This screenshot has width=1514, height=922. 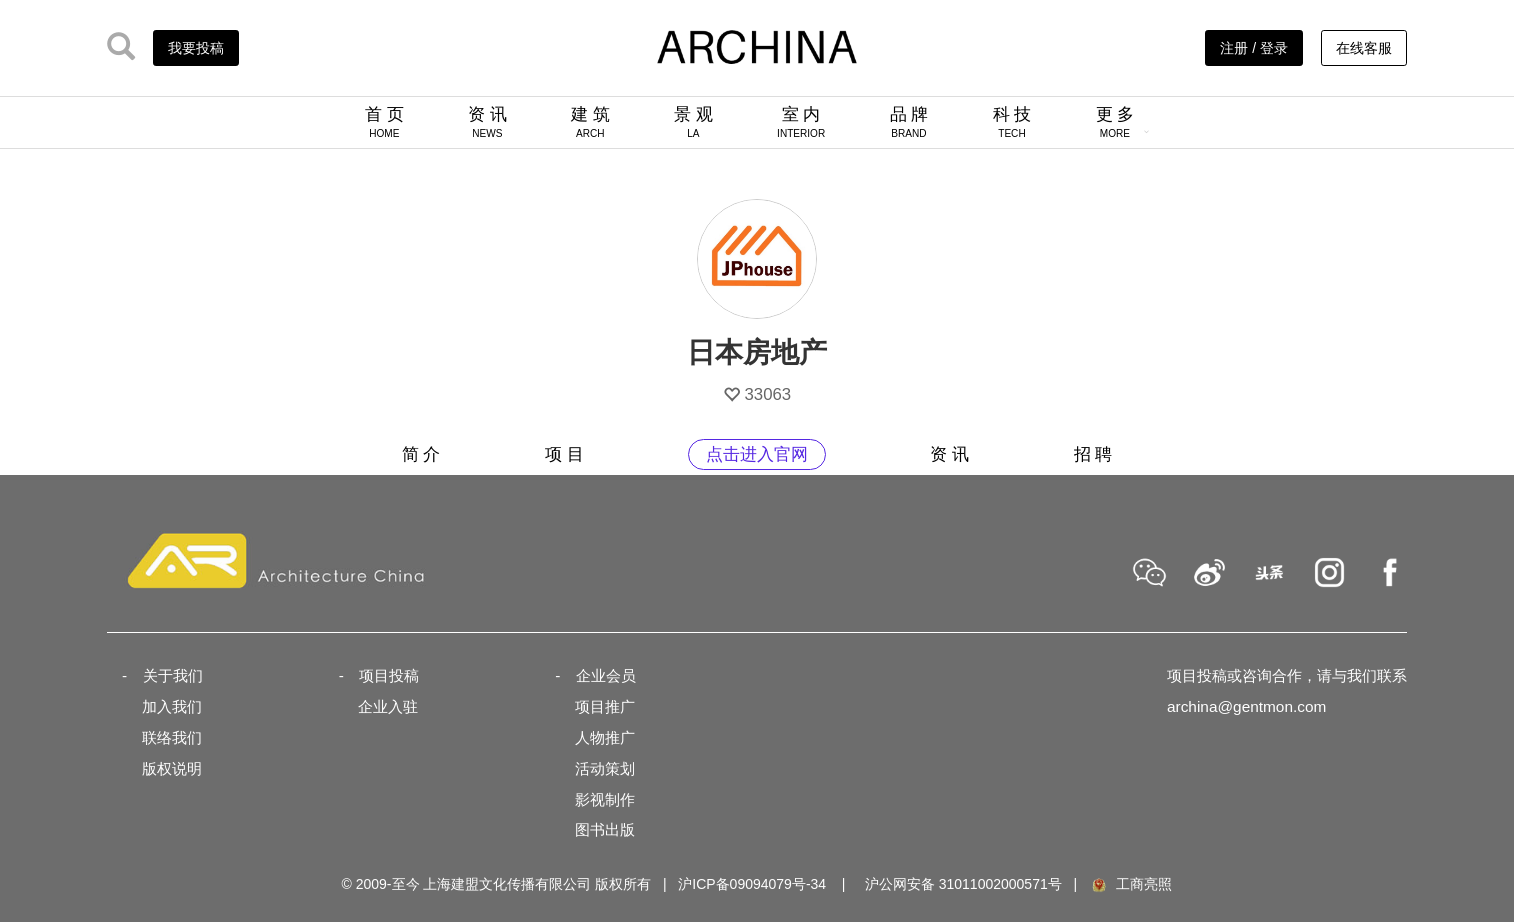 What do you see at coordinates (752, 884) in the screenshot?
I see `沪ICP备09094079号-34` at bounding box center [752, 884].